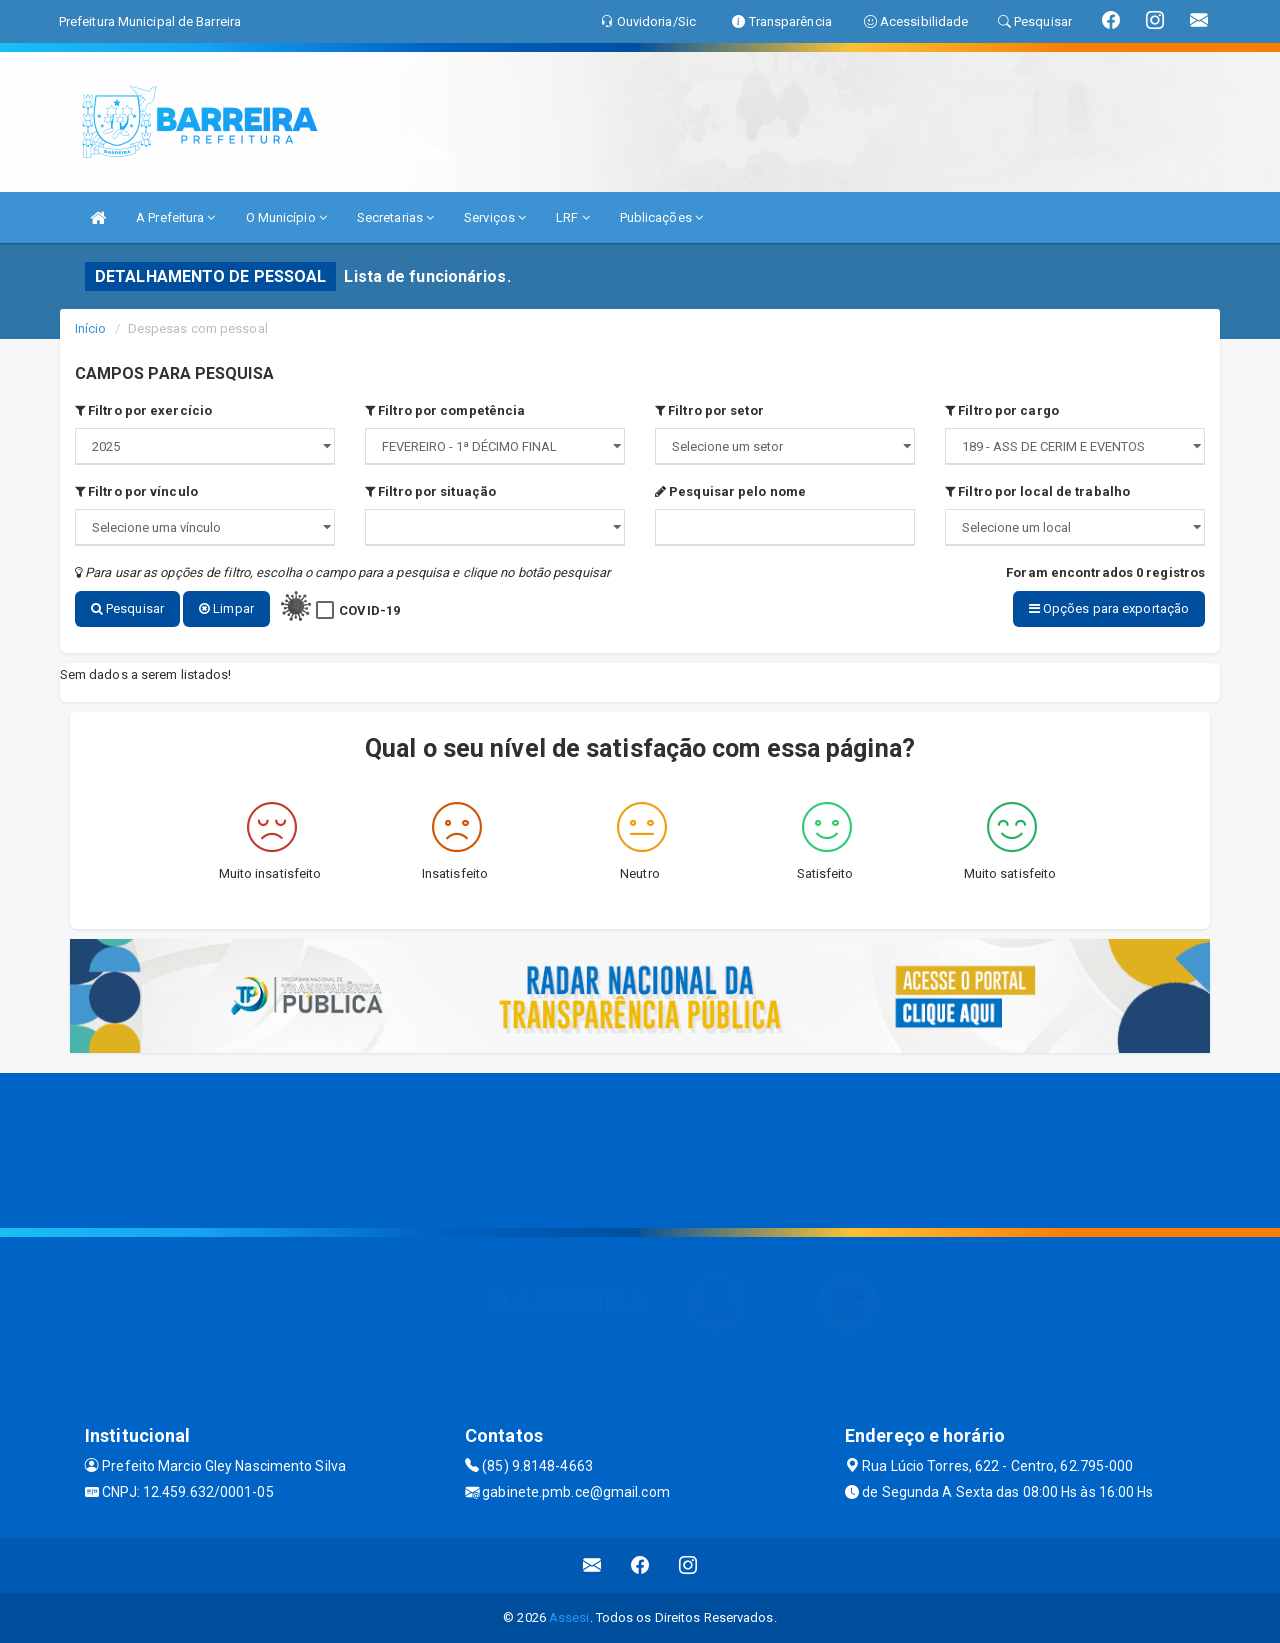 The height and width of the screenshot is (1643, 1280). What do you see at coordinates (91, 328) in the screenshot?
I see `Início` at bounding box center [91, 328].